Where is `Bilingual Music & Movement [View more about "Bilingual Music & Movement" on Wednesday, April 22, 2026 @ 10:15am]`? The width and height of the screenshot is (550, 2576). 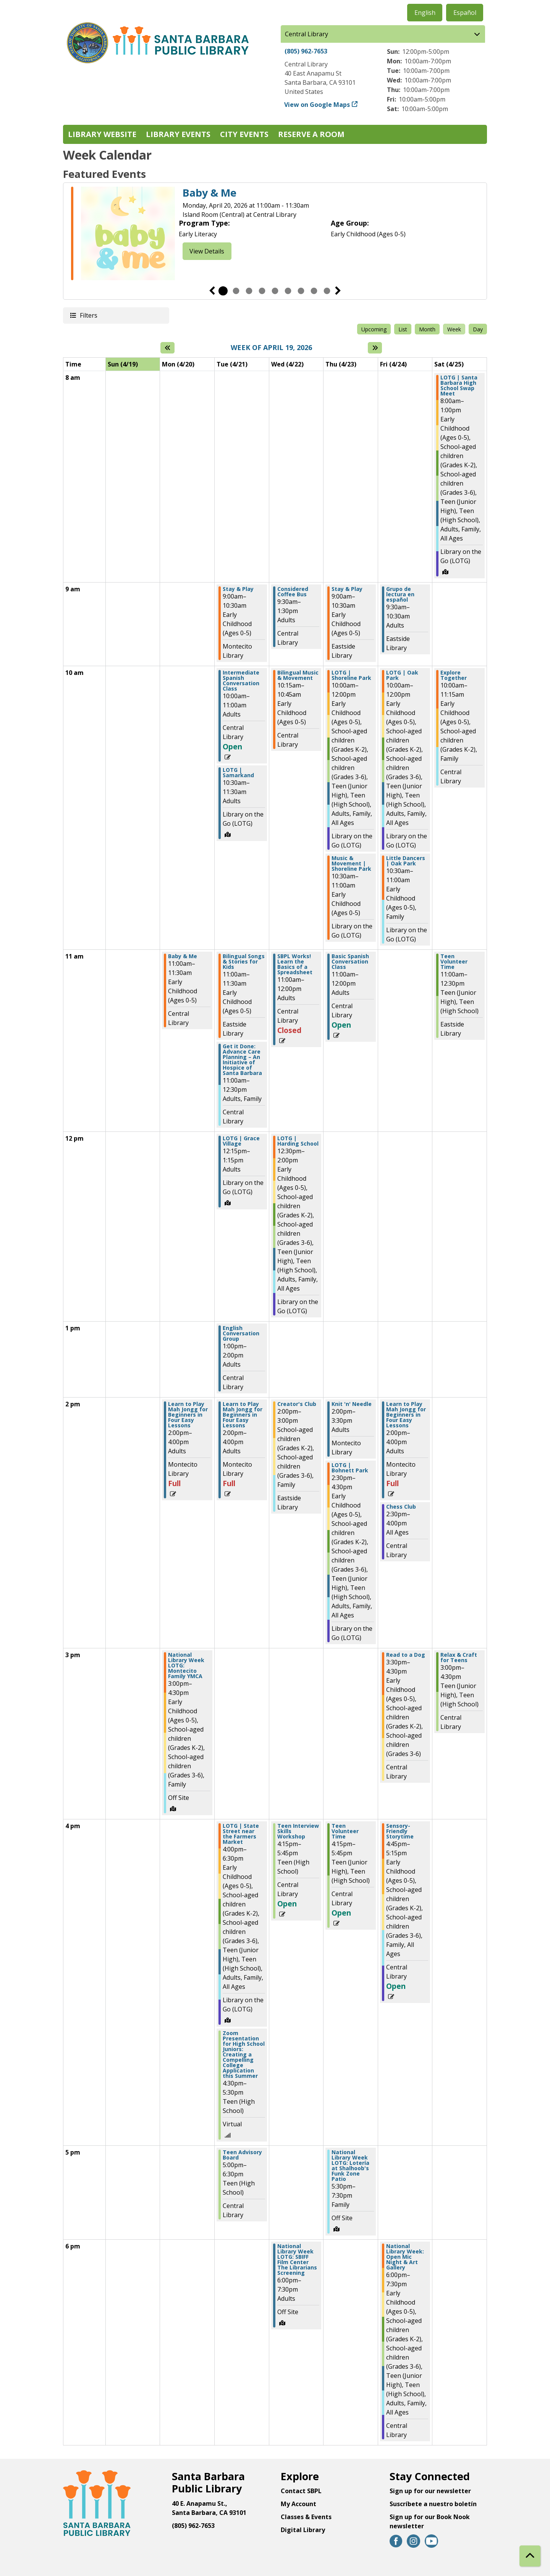
Bilingual Music & Movement [View more about "Bilingual Music & Movement" on Wednesday, April 22, 2026 @ 10:15am] is located at coordinates (298, 675).